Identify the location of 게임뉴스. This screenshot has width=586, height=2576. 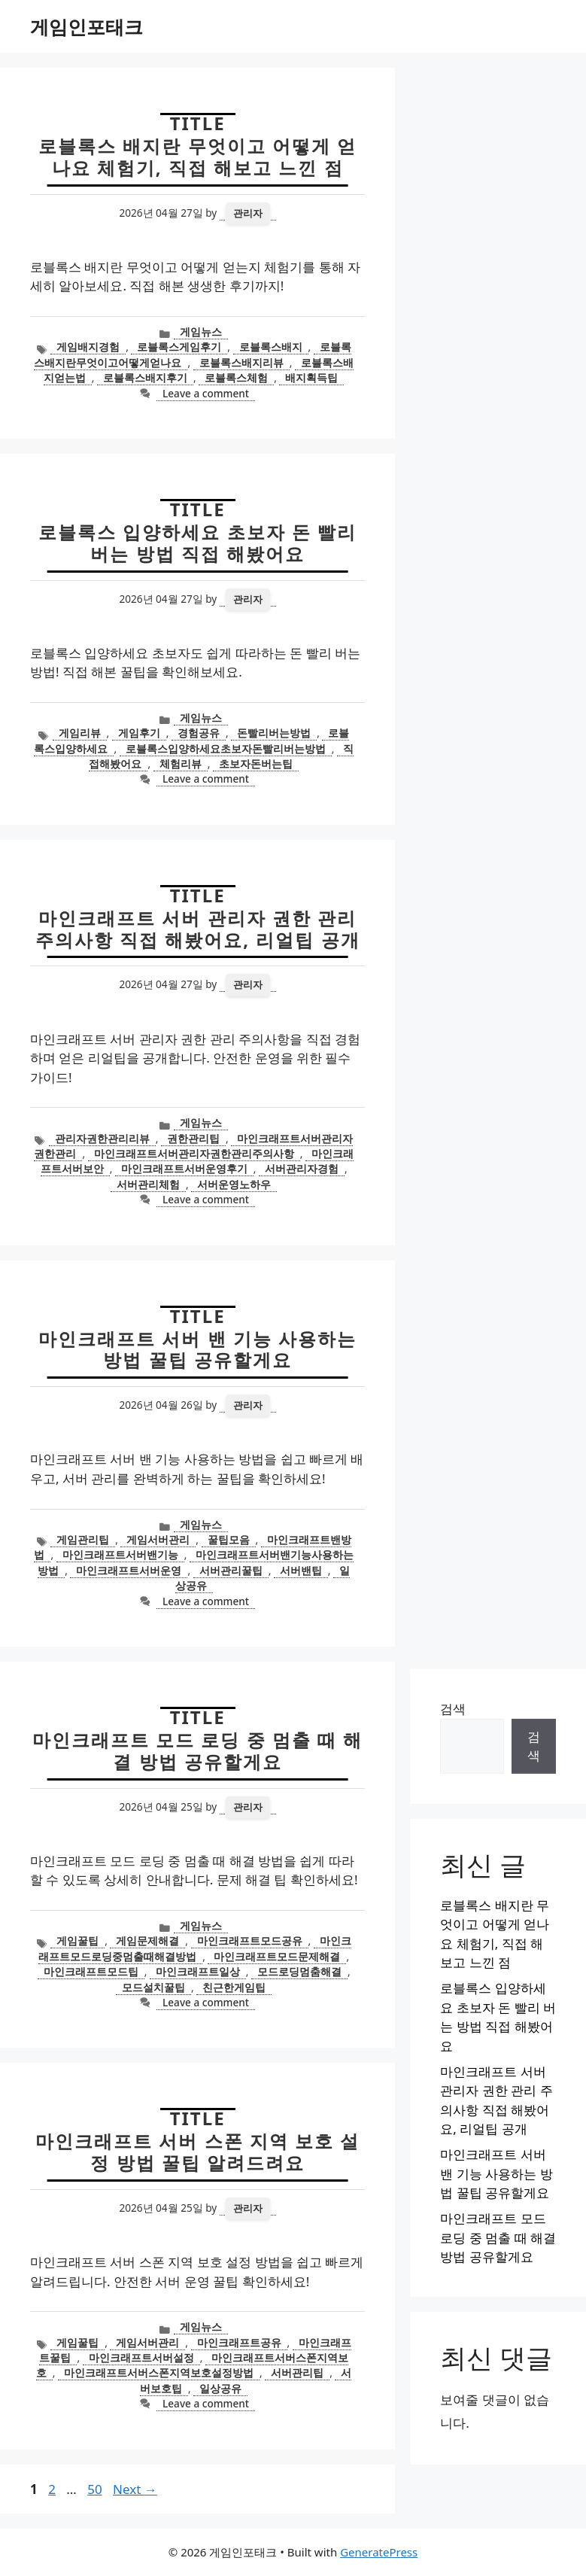
(201, 331).